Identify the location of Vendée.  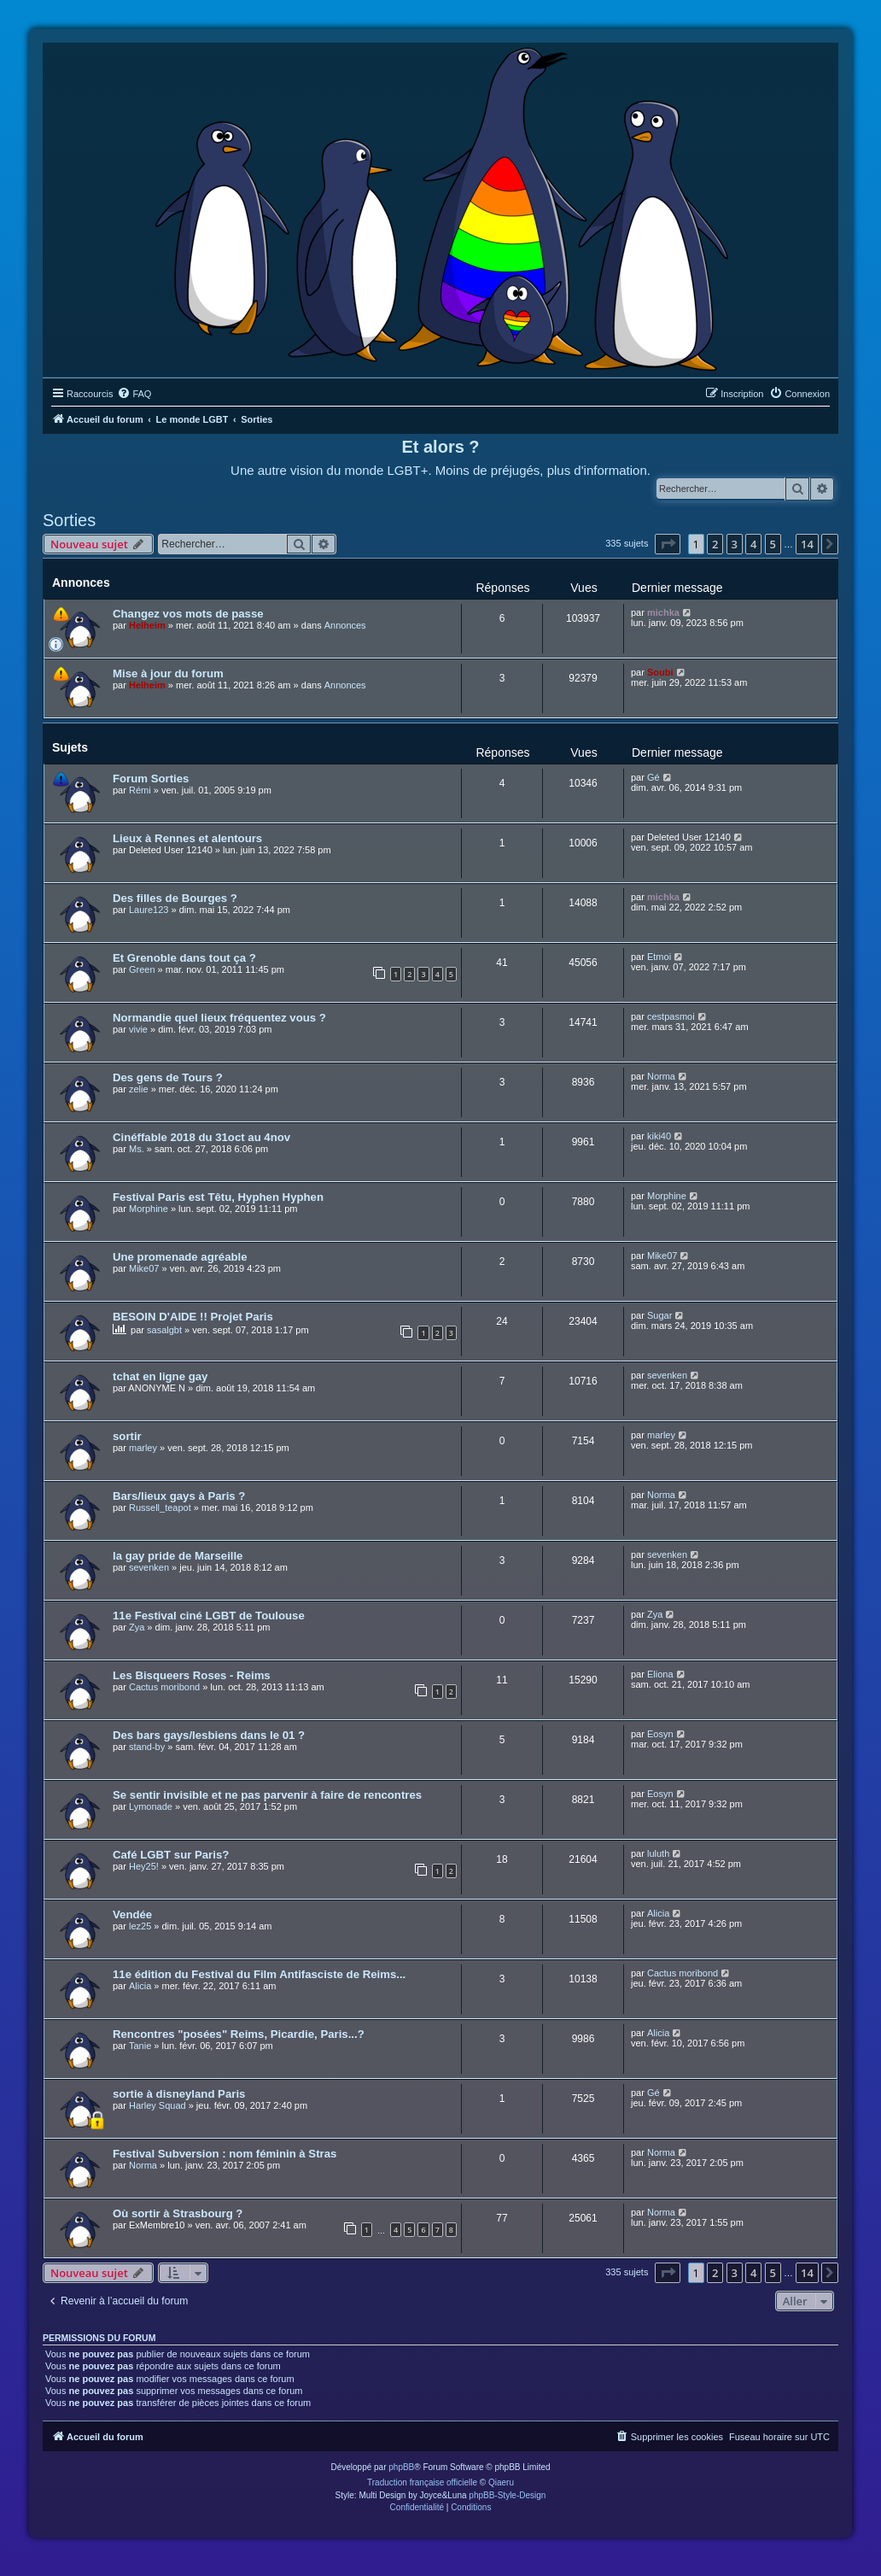
(132, 1914).